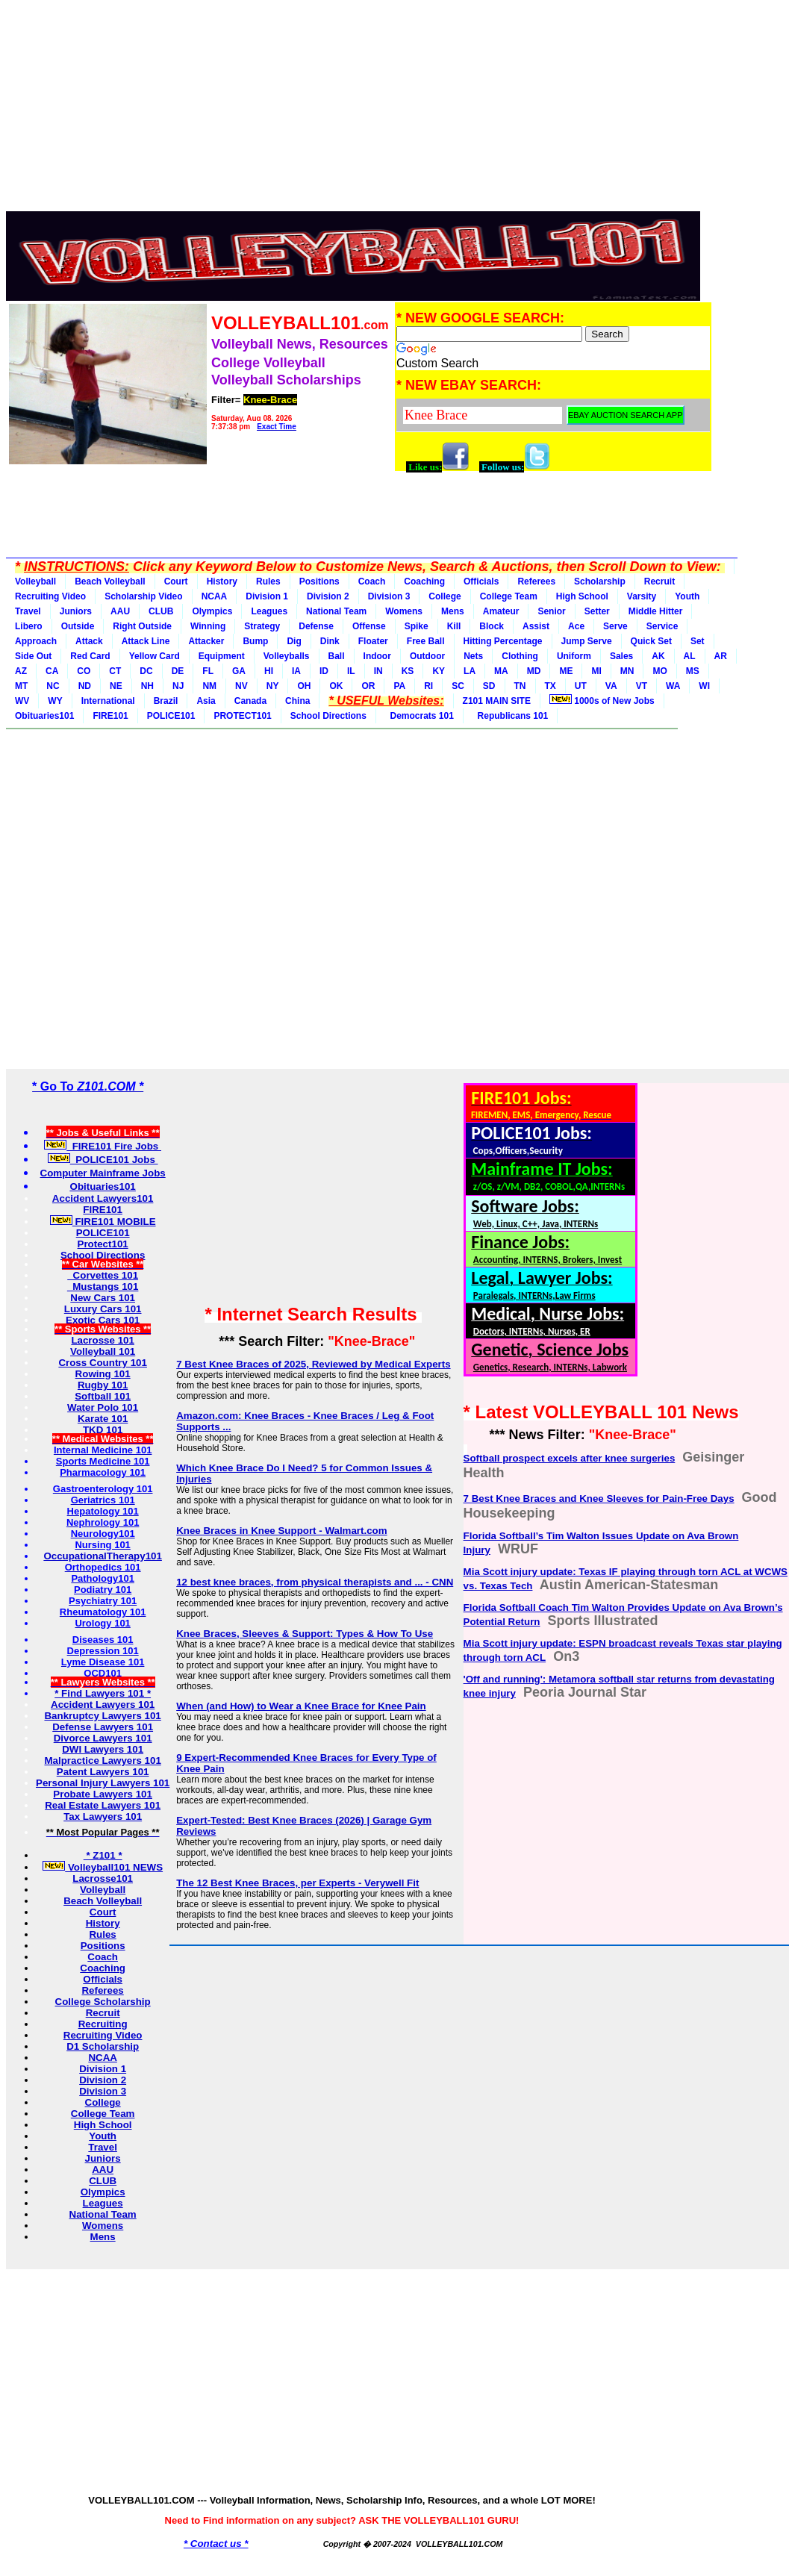 The height and width of the screenshot is (2576, 789). What do you see at coordinates (171, 716) in the screenshot?
I see `POLICE101` at bounding box center [171, 716].